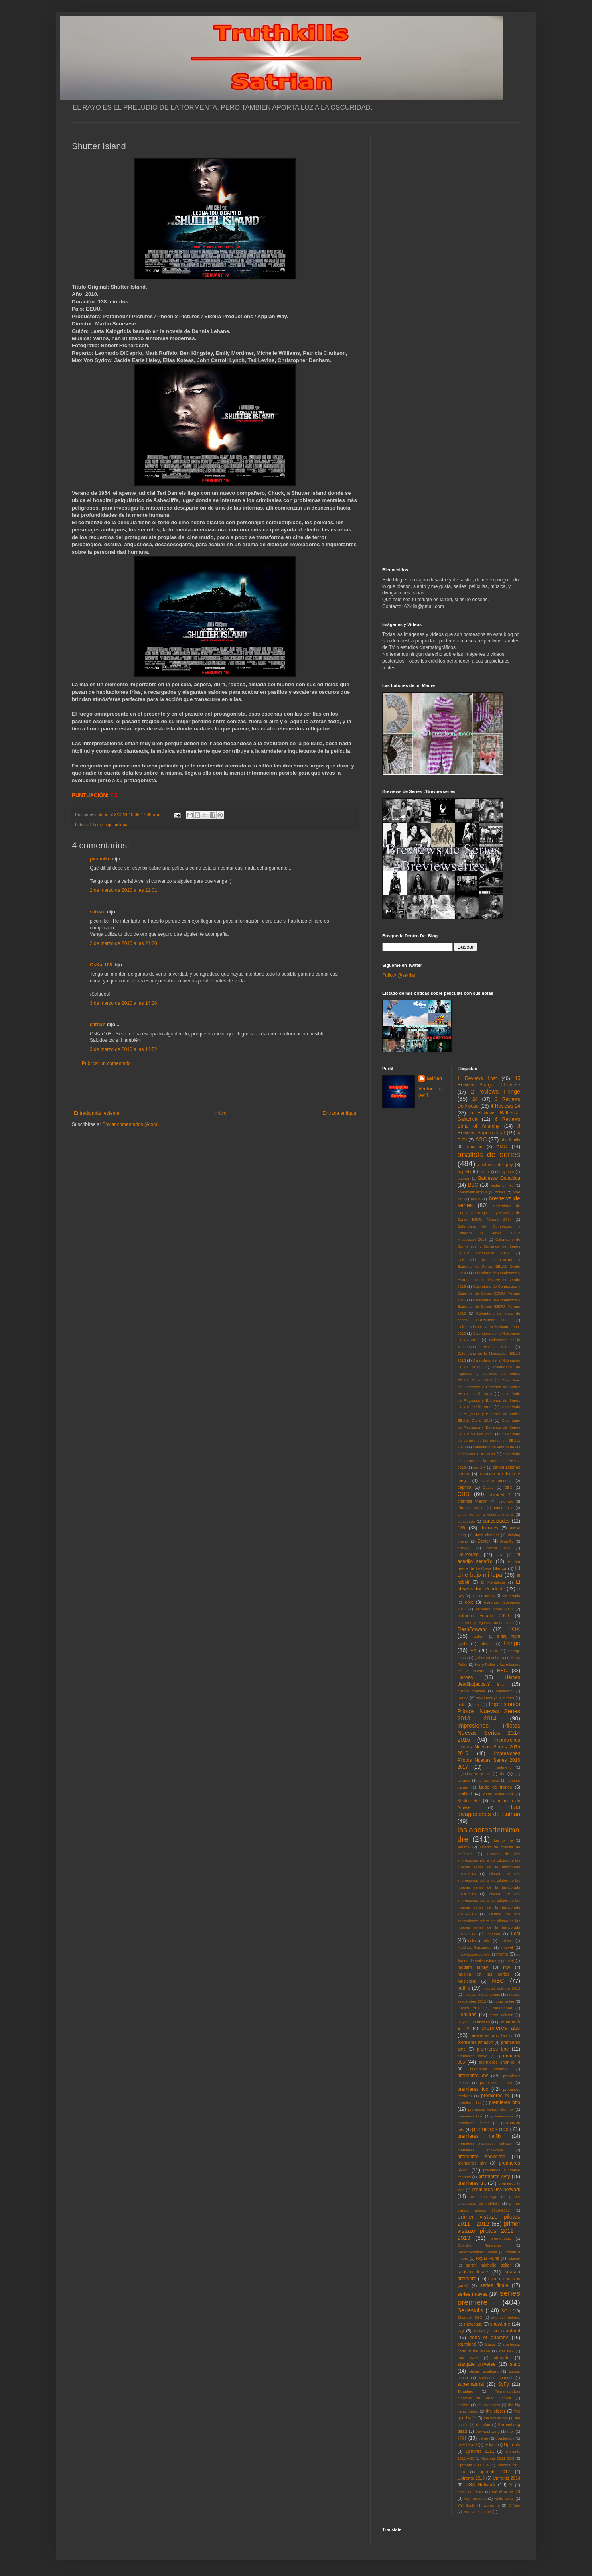 The height and width of the screenshot is (2576, 592). I want to click on premieres fx, so click(495, 2095).